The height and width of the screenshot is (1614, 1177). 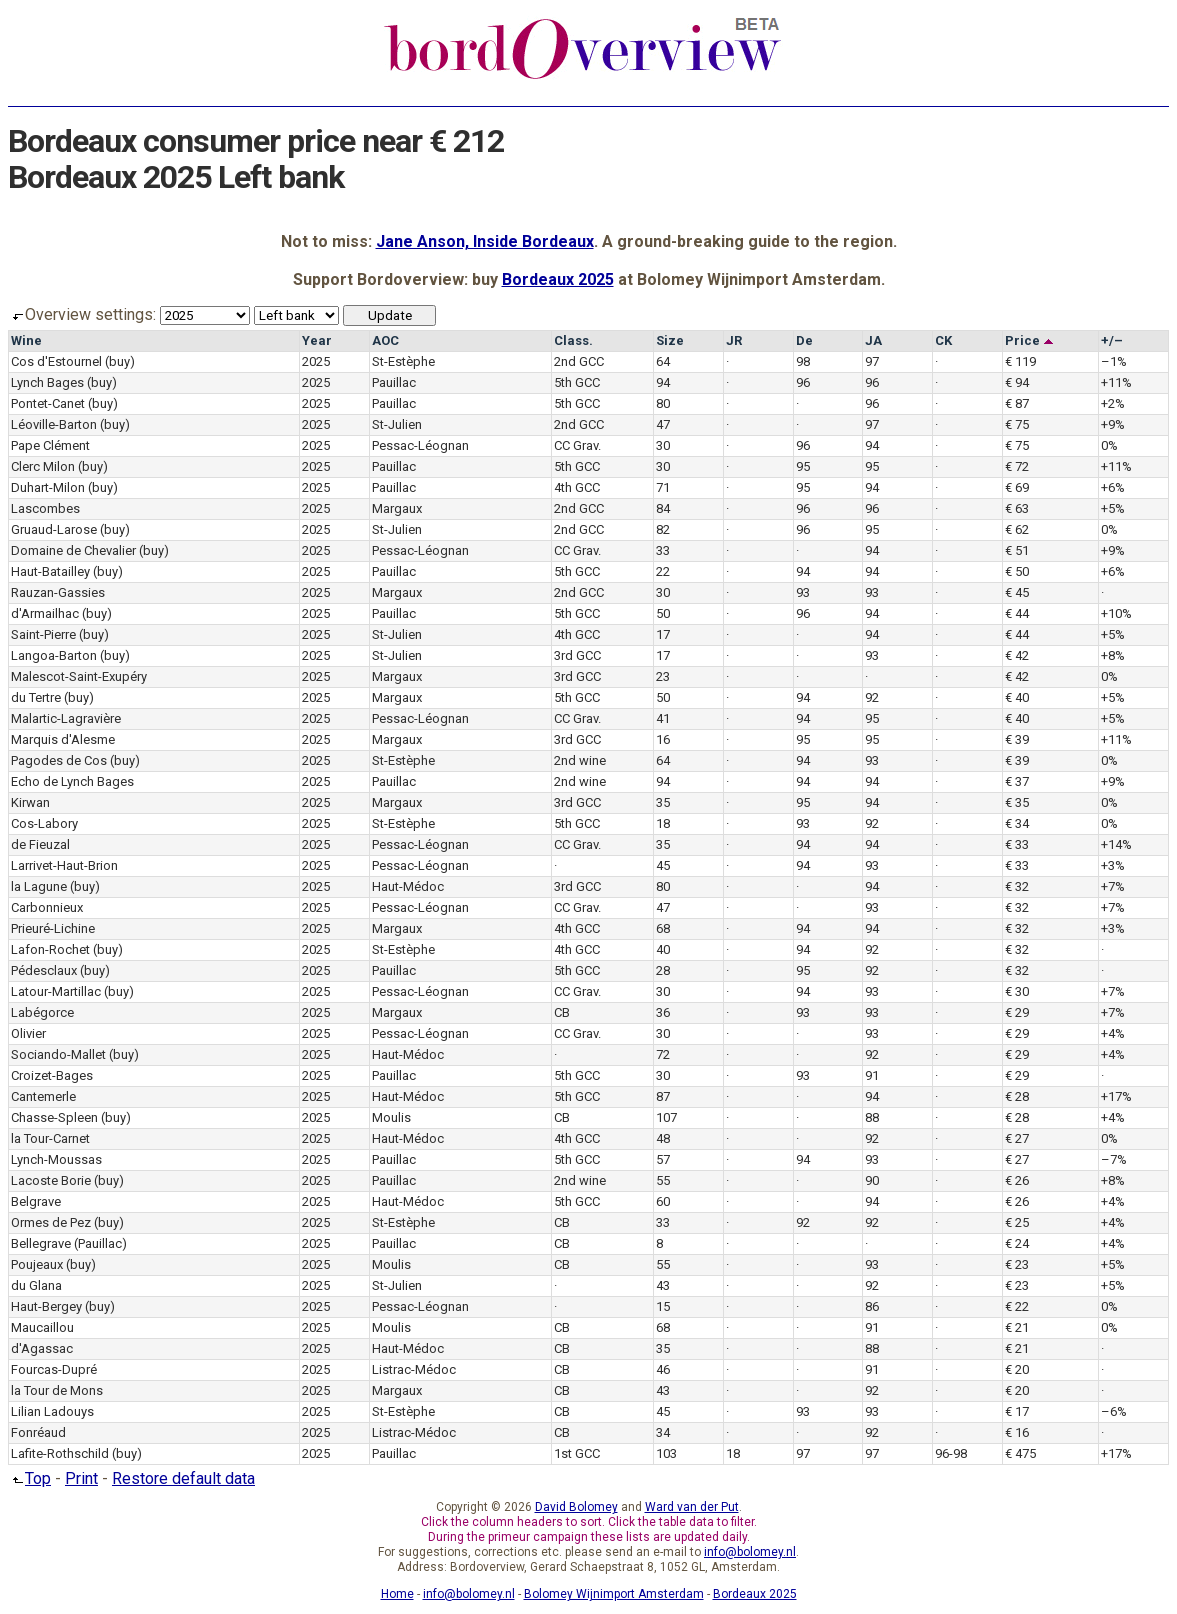 What do you see at coordinates (54, 655) in the screenshot?
I see `Langoa-Barton` at bounding box center [54, 655].